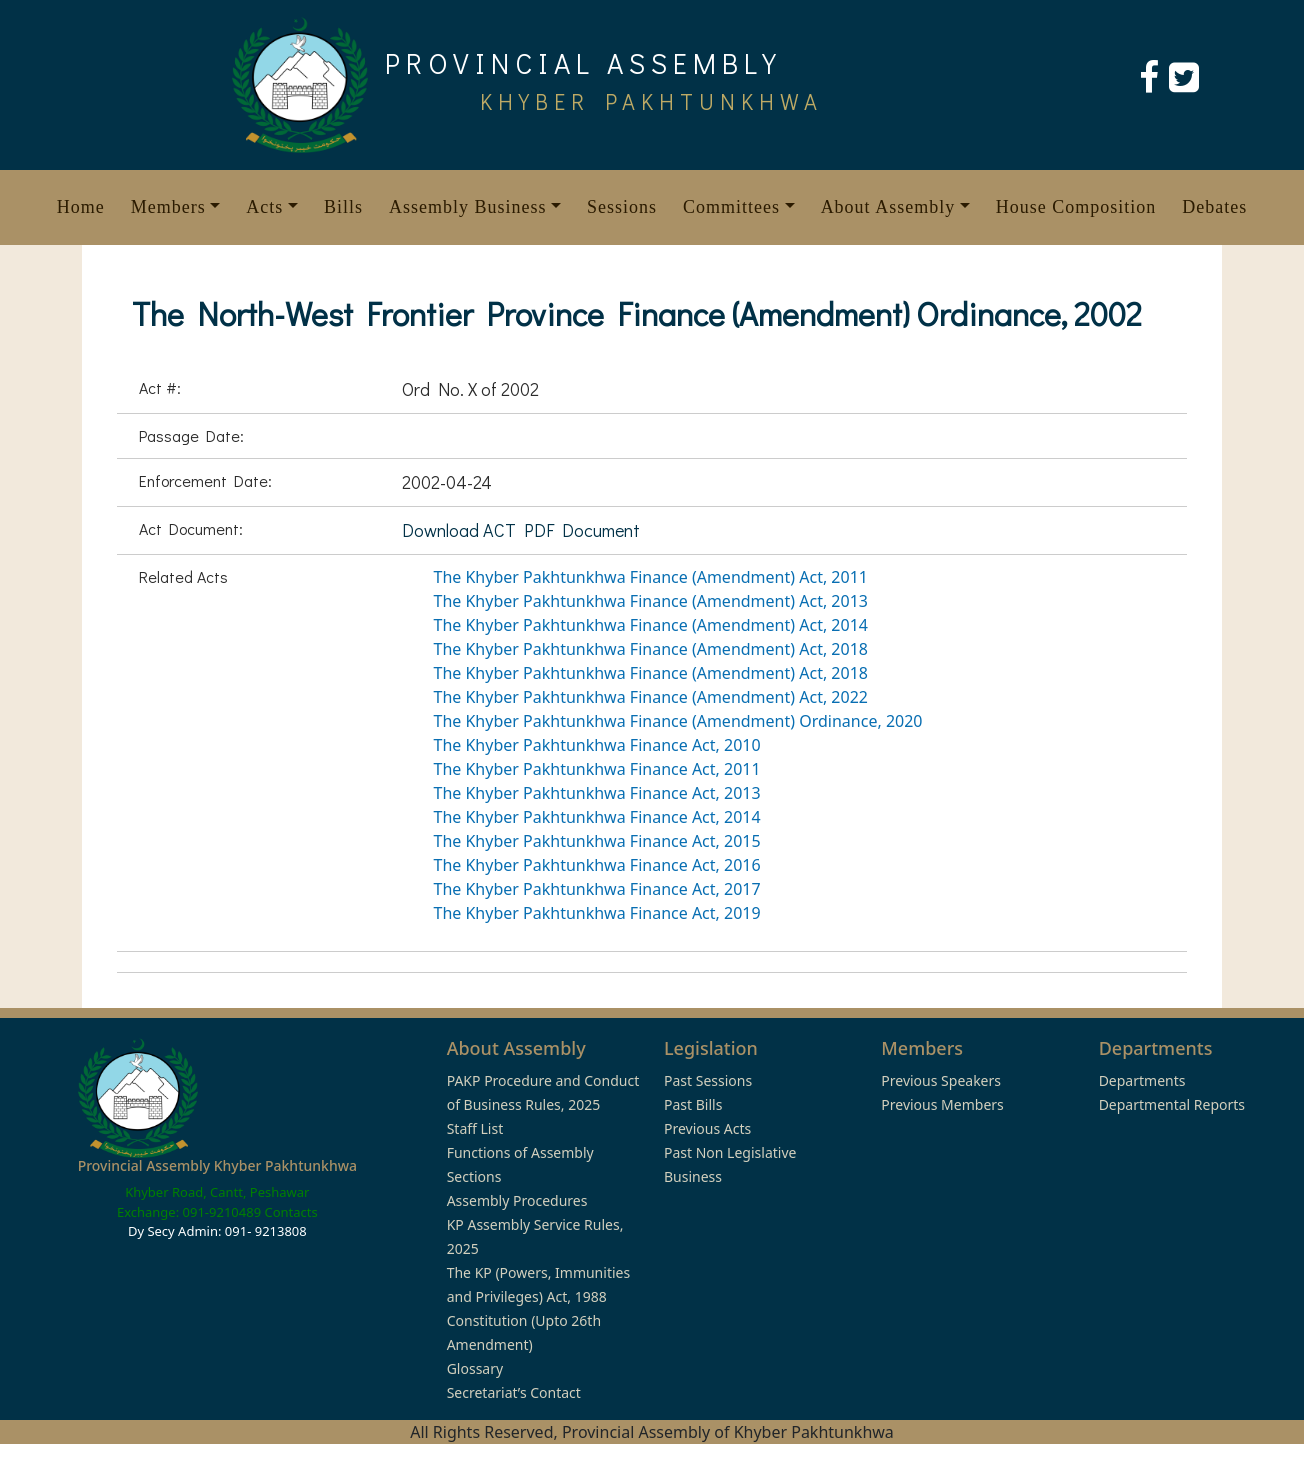 The width and height of the screenshot is (1304, 1460). What do you see at coordinates (597, 841) in the screenshot?
I see `The Khyber Pakhtunkhwa Finance Act, 2015` at bounding box center [597, 841].